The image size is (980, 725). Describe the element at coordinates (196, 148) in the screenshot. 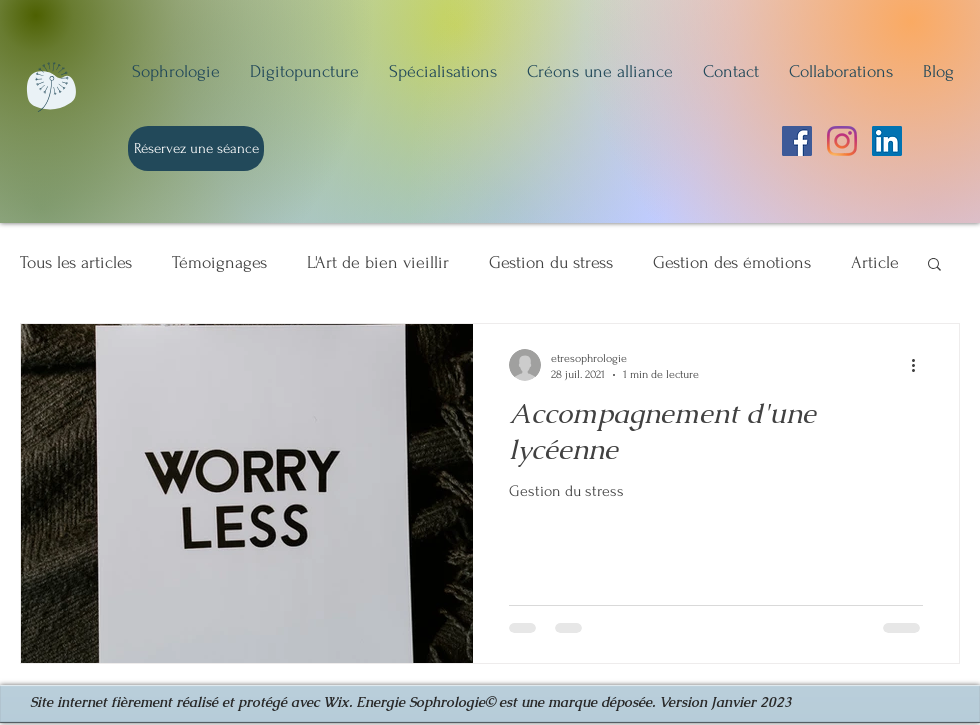

I see `[Réservez une séance]` at that location.